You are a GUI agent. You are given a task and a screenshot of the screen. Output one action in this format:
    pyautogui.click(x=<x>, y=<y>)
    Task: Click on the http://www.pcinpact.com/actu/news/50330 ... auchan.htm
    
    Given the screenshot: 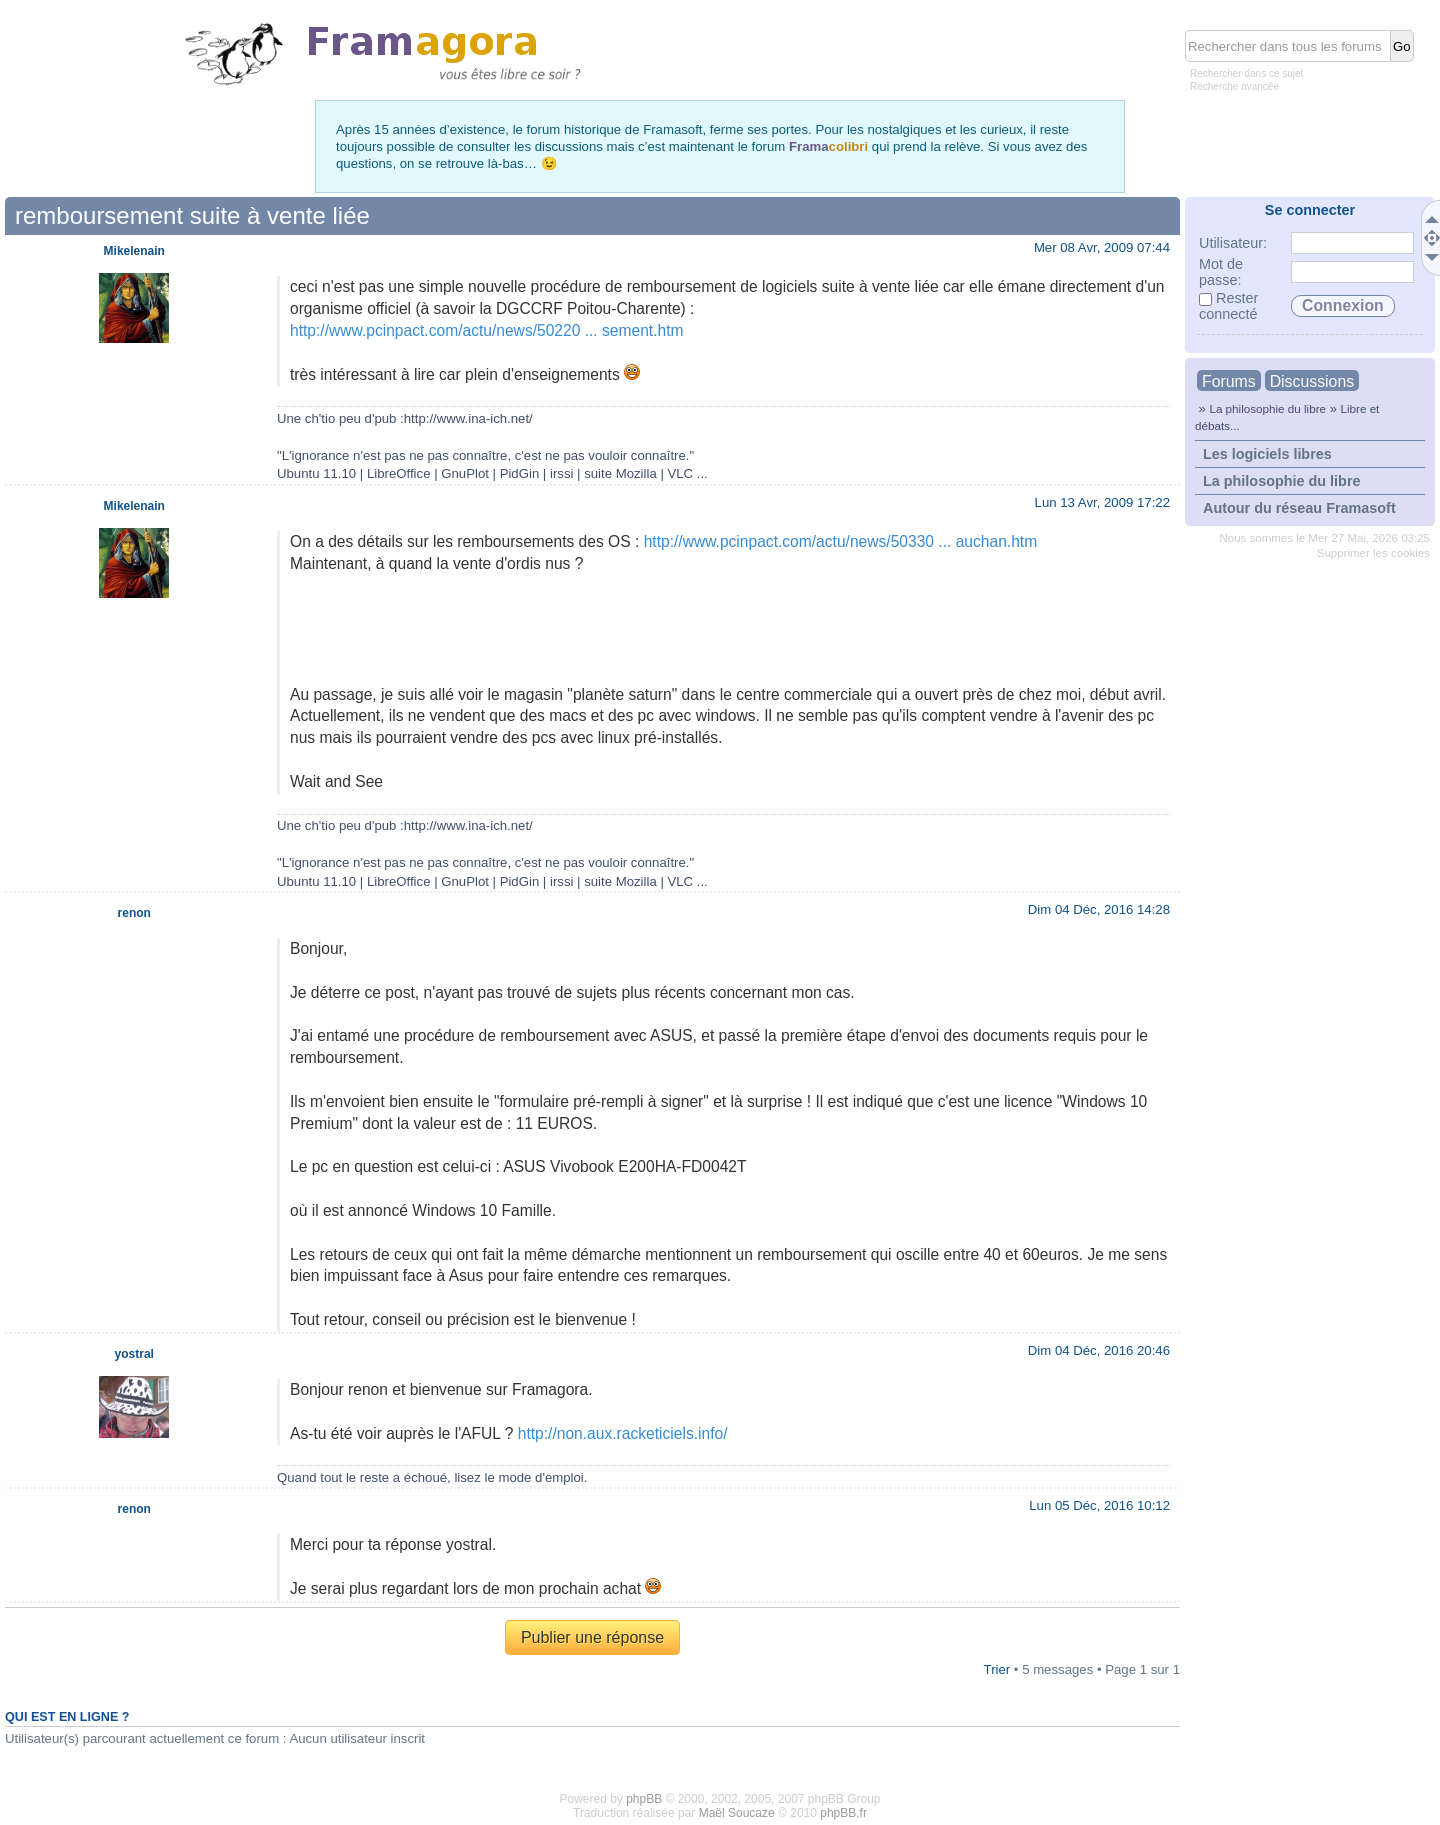 What is the action you would take?
    pyautogui.click(x=841, y=541)
    